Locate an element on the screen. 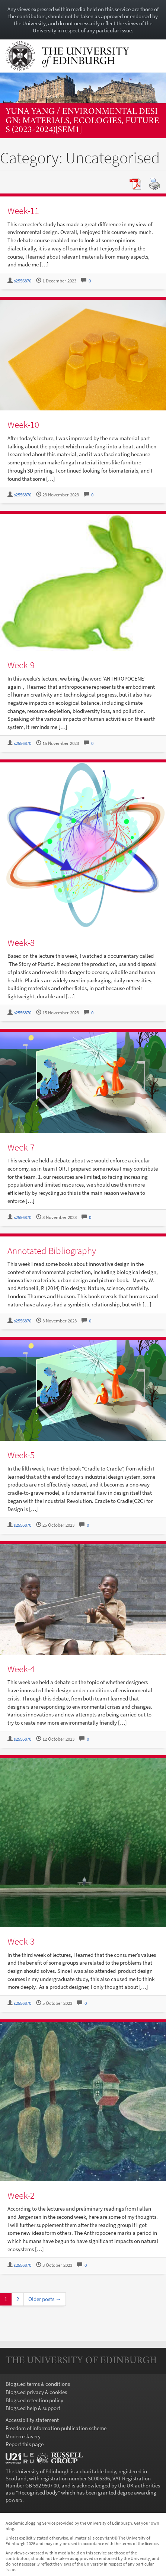 The height and width of the screenshot is (2576, 166). Recognised body is located at coordinates (38, 2492).